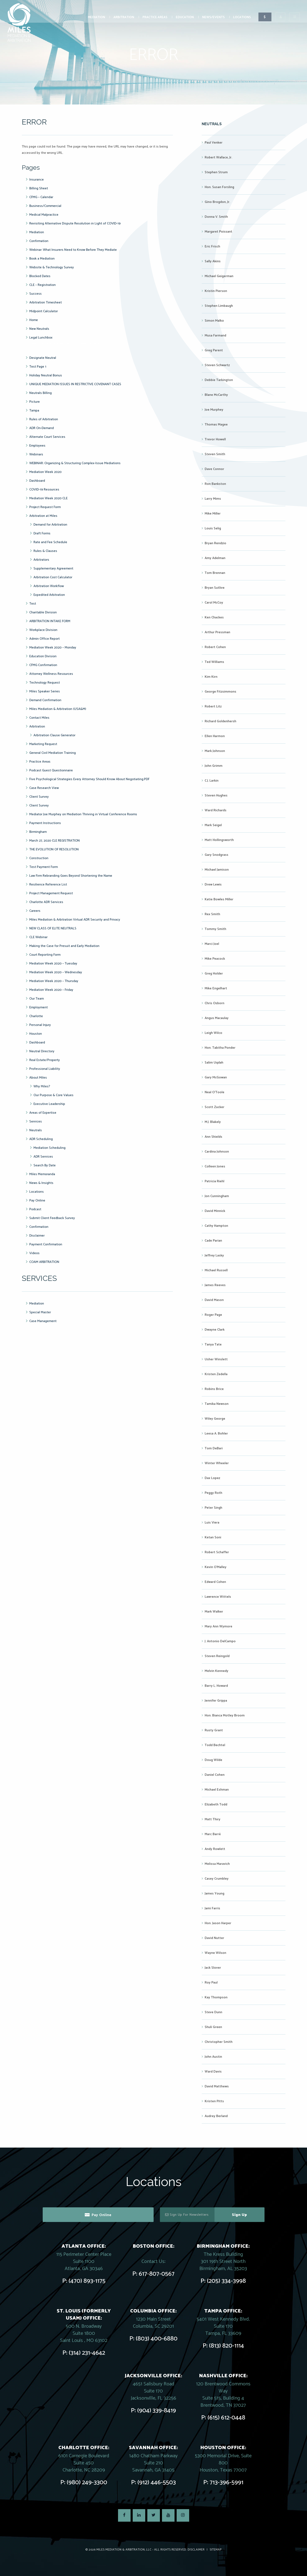 Image resolution: width=307 pixels, height=2576 pixels. Describe the element at coordinates (57, 709) in the screenshot. I see `Miles Mediation & Arbitration (USA&M)` at that location.